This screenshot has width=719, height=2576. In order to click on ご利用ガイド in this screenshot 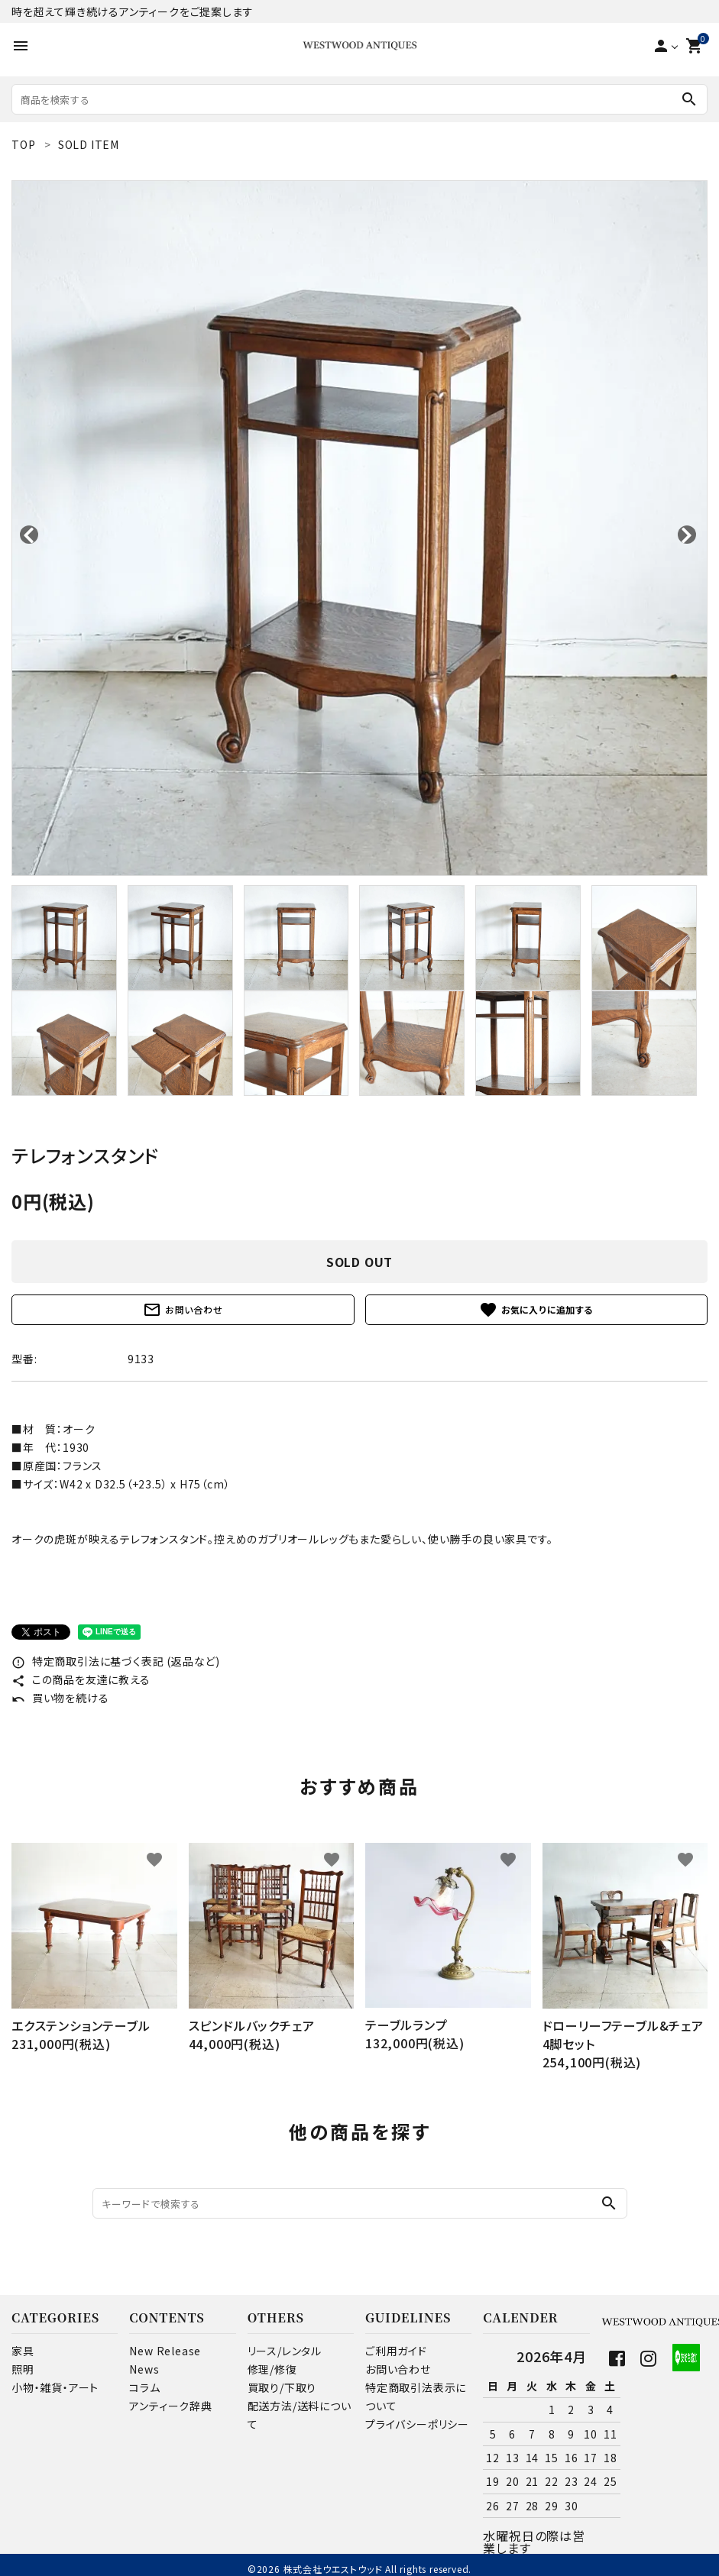, I will do `click(396, 2350)`.